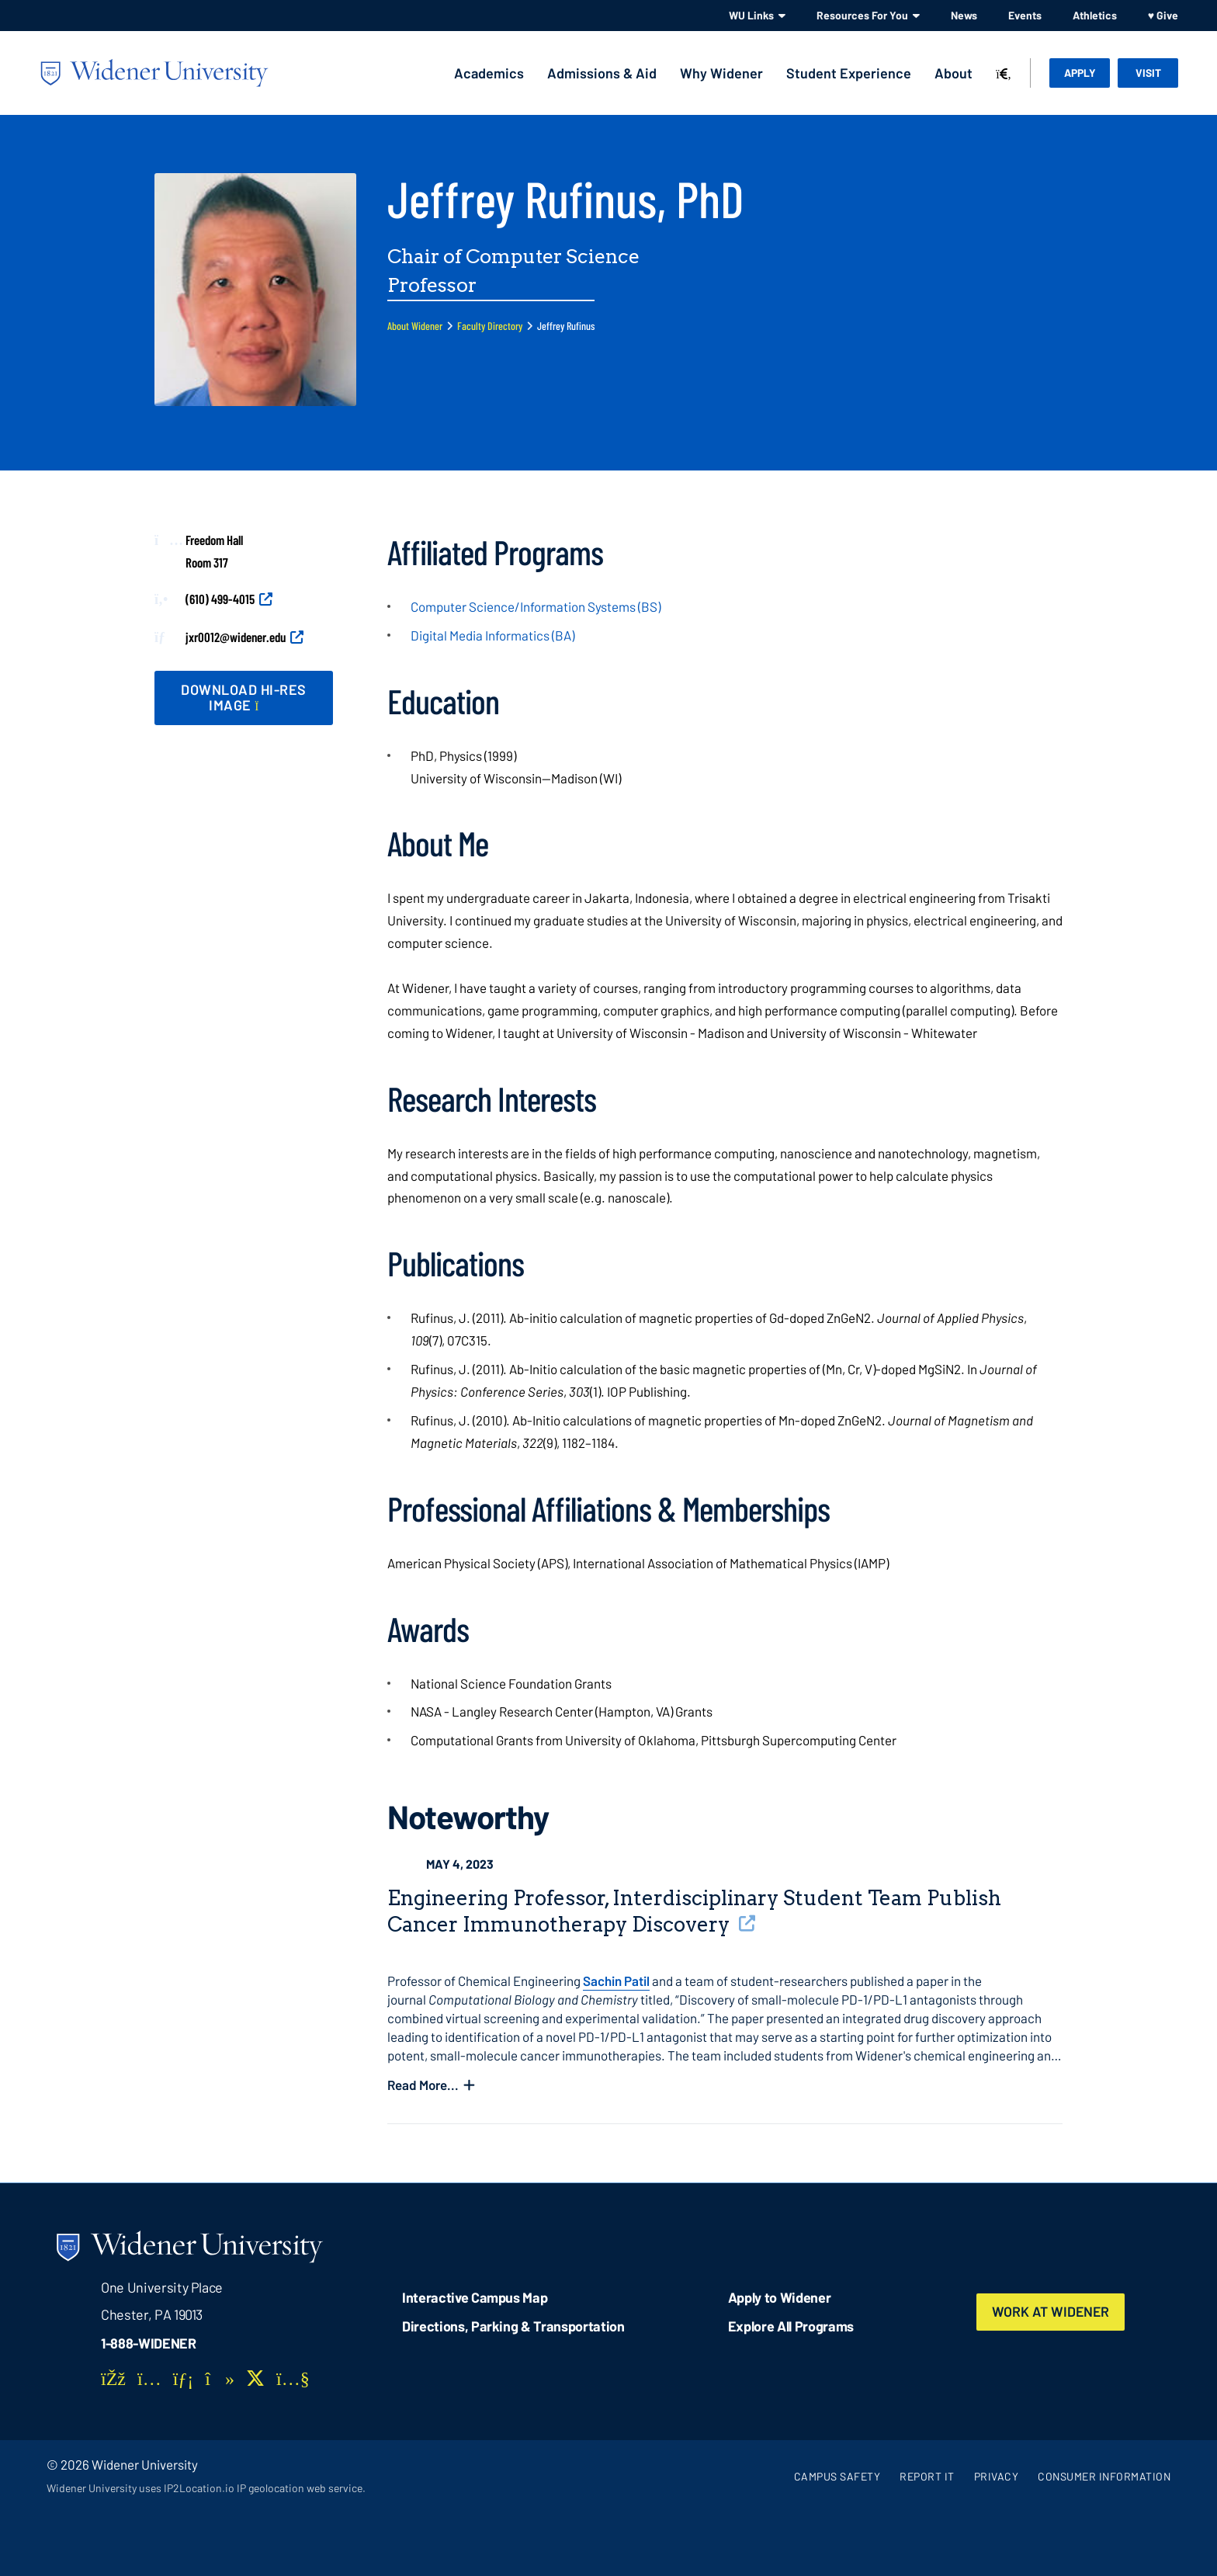  I want to click on Digital Media Informatics (BA), so click(492, 635).